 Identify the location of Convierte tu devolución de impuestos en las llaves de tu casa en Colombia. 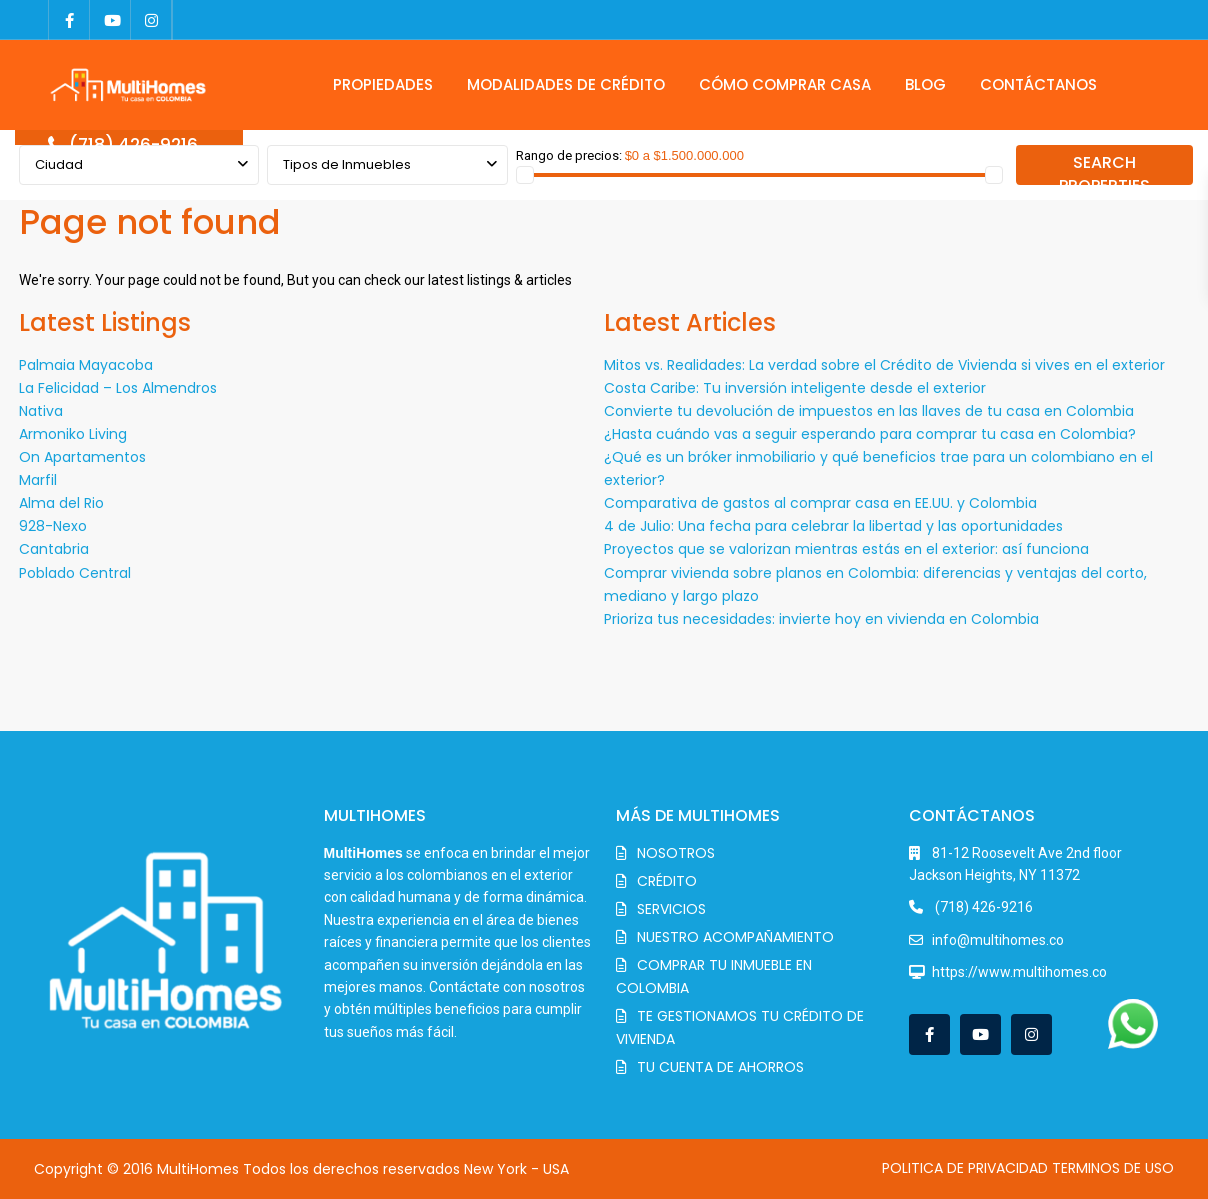
(869, 411).